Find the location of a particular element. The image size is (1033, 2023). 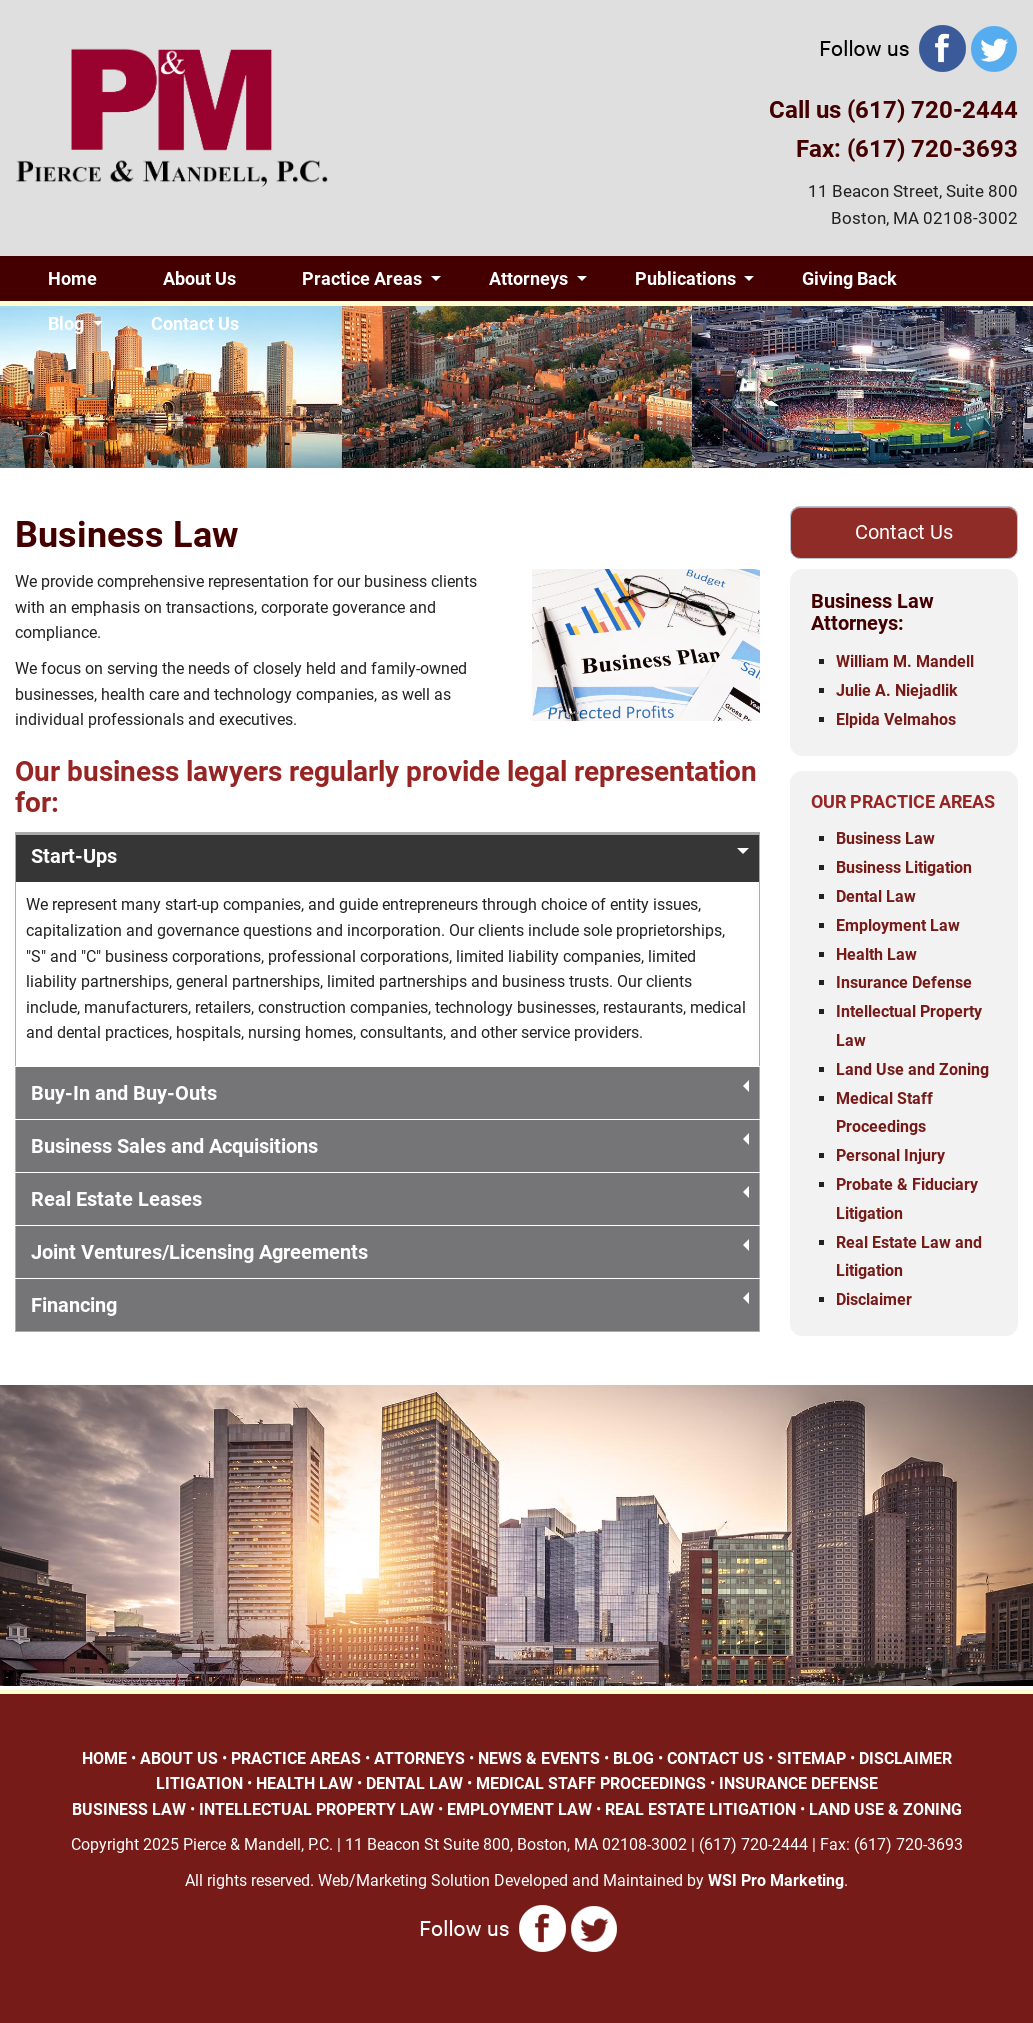

Business Litigation is located at coordinates (904, 867).